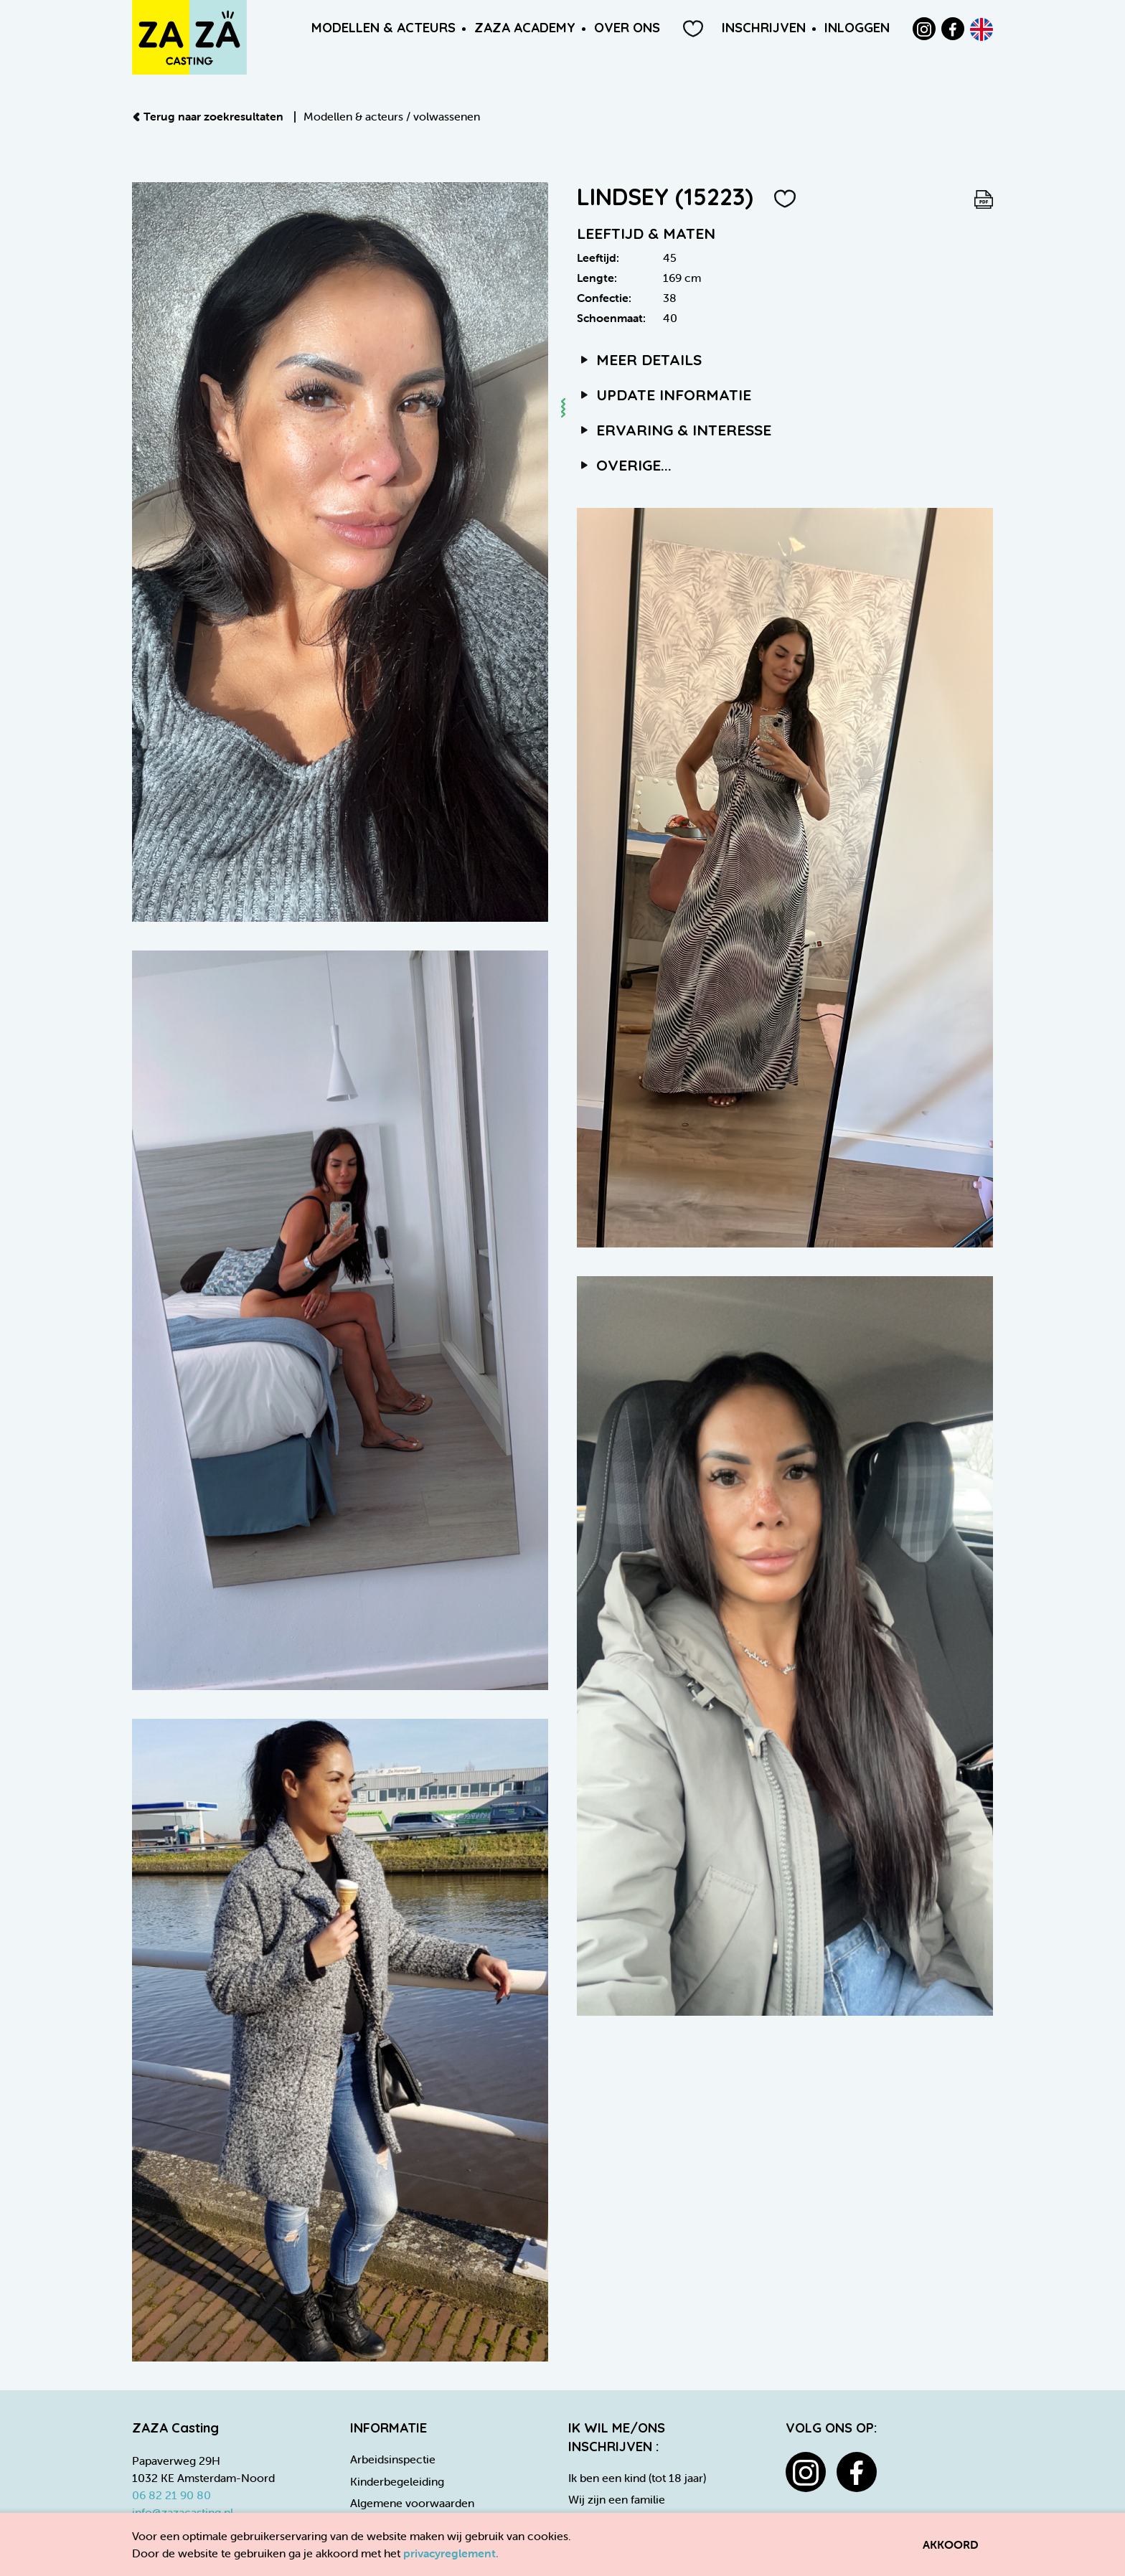 This screenshot has width=1125, height=2576. What do you see at coordinates (446, 116) in the screenshot?
I see `volwassenen` at bounding box center [446, 116].